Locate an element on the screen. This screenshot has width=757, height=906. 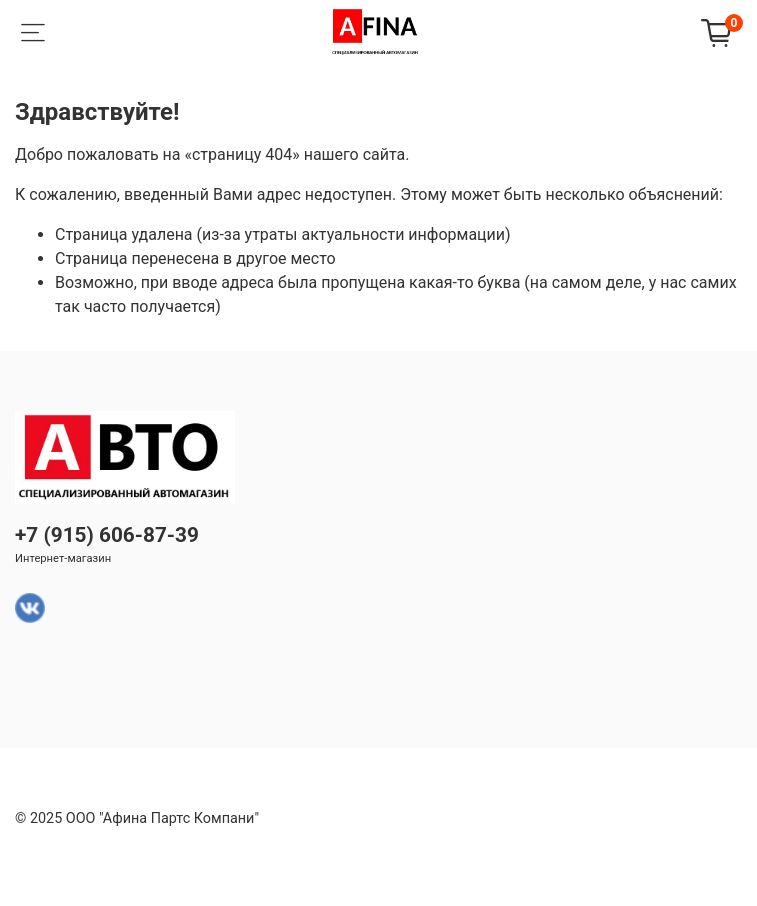
+7 (915) 606-87-39 is located at coordinates (107, 535).